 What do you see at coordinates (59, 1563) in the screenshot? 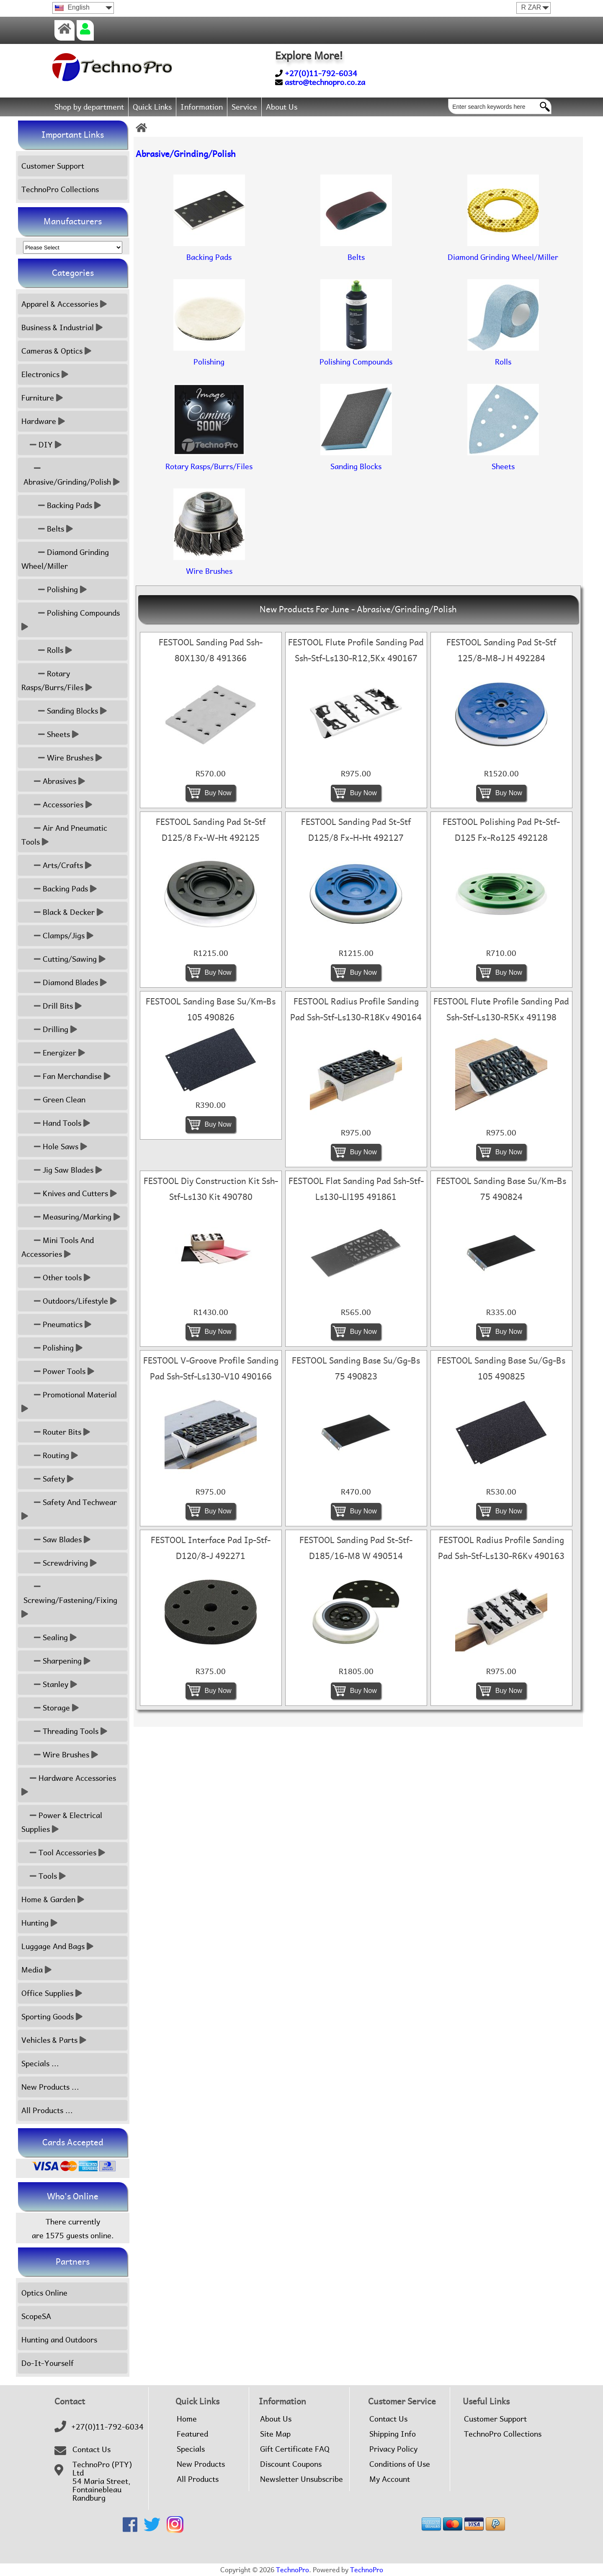
I see `Screwdriving` at bounding box center [59, 1563].